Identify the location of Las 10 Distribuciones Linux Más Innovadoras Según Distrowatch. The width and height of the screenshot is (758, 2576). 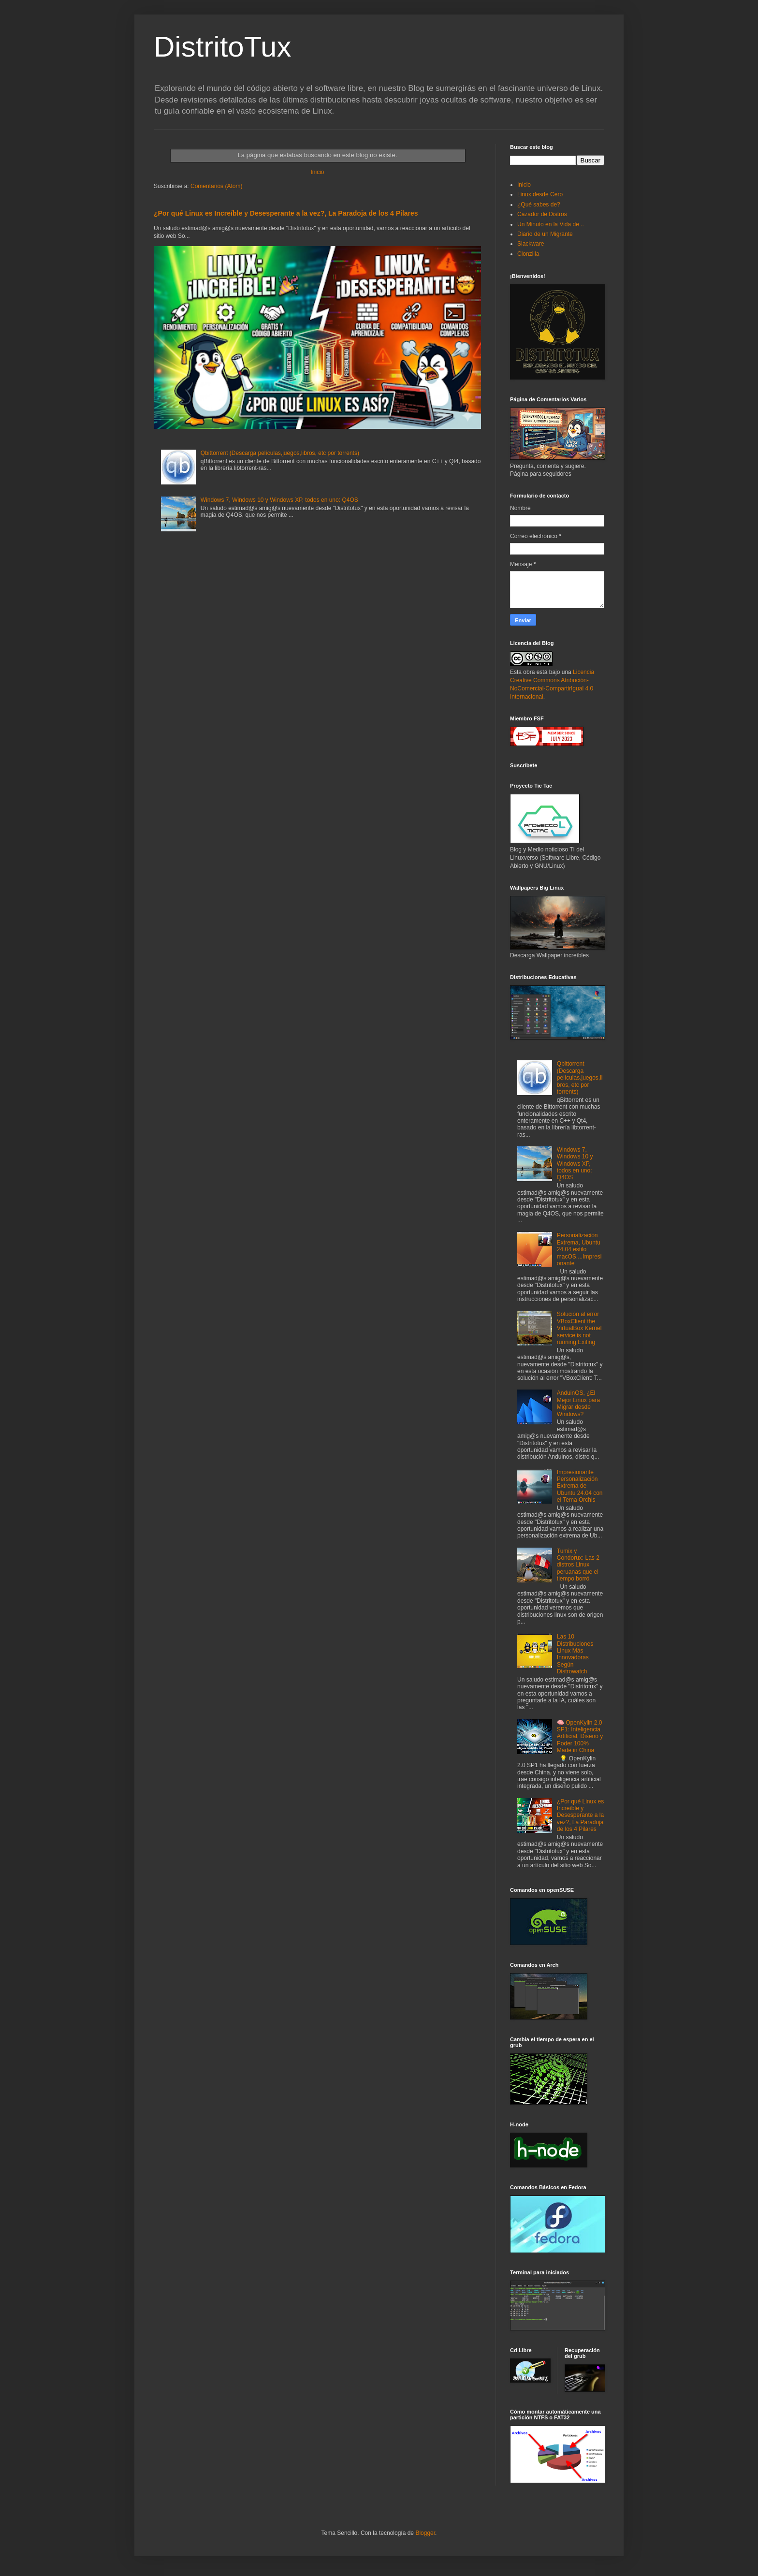
(575, 1654).